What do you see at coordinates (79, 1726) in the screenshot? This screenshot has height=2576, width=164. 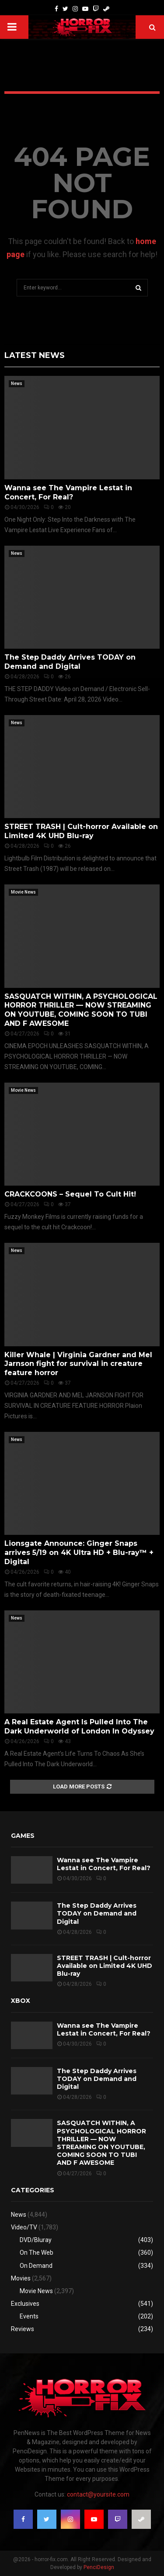 I see `A Real Estate Agent Is Pulled Into The Dark Underworld of London In Odyssey` at bounding box center [79, 1726].